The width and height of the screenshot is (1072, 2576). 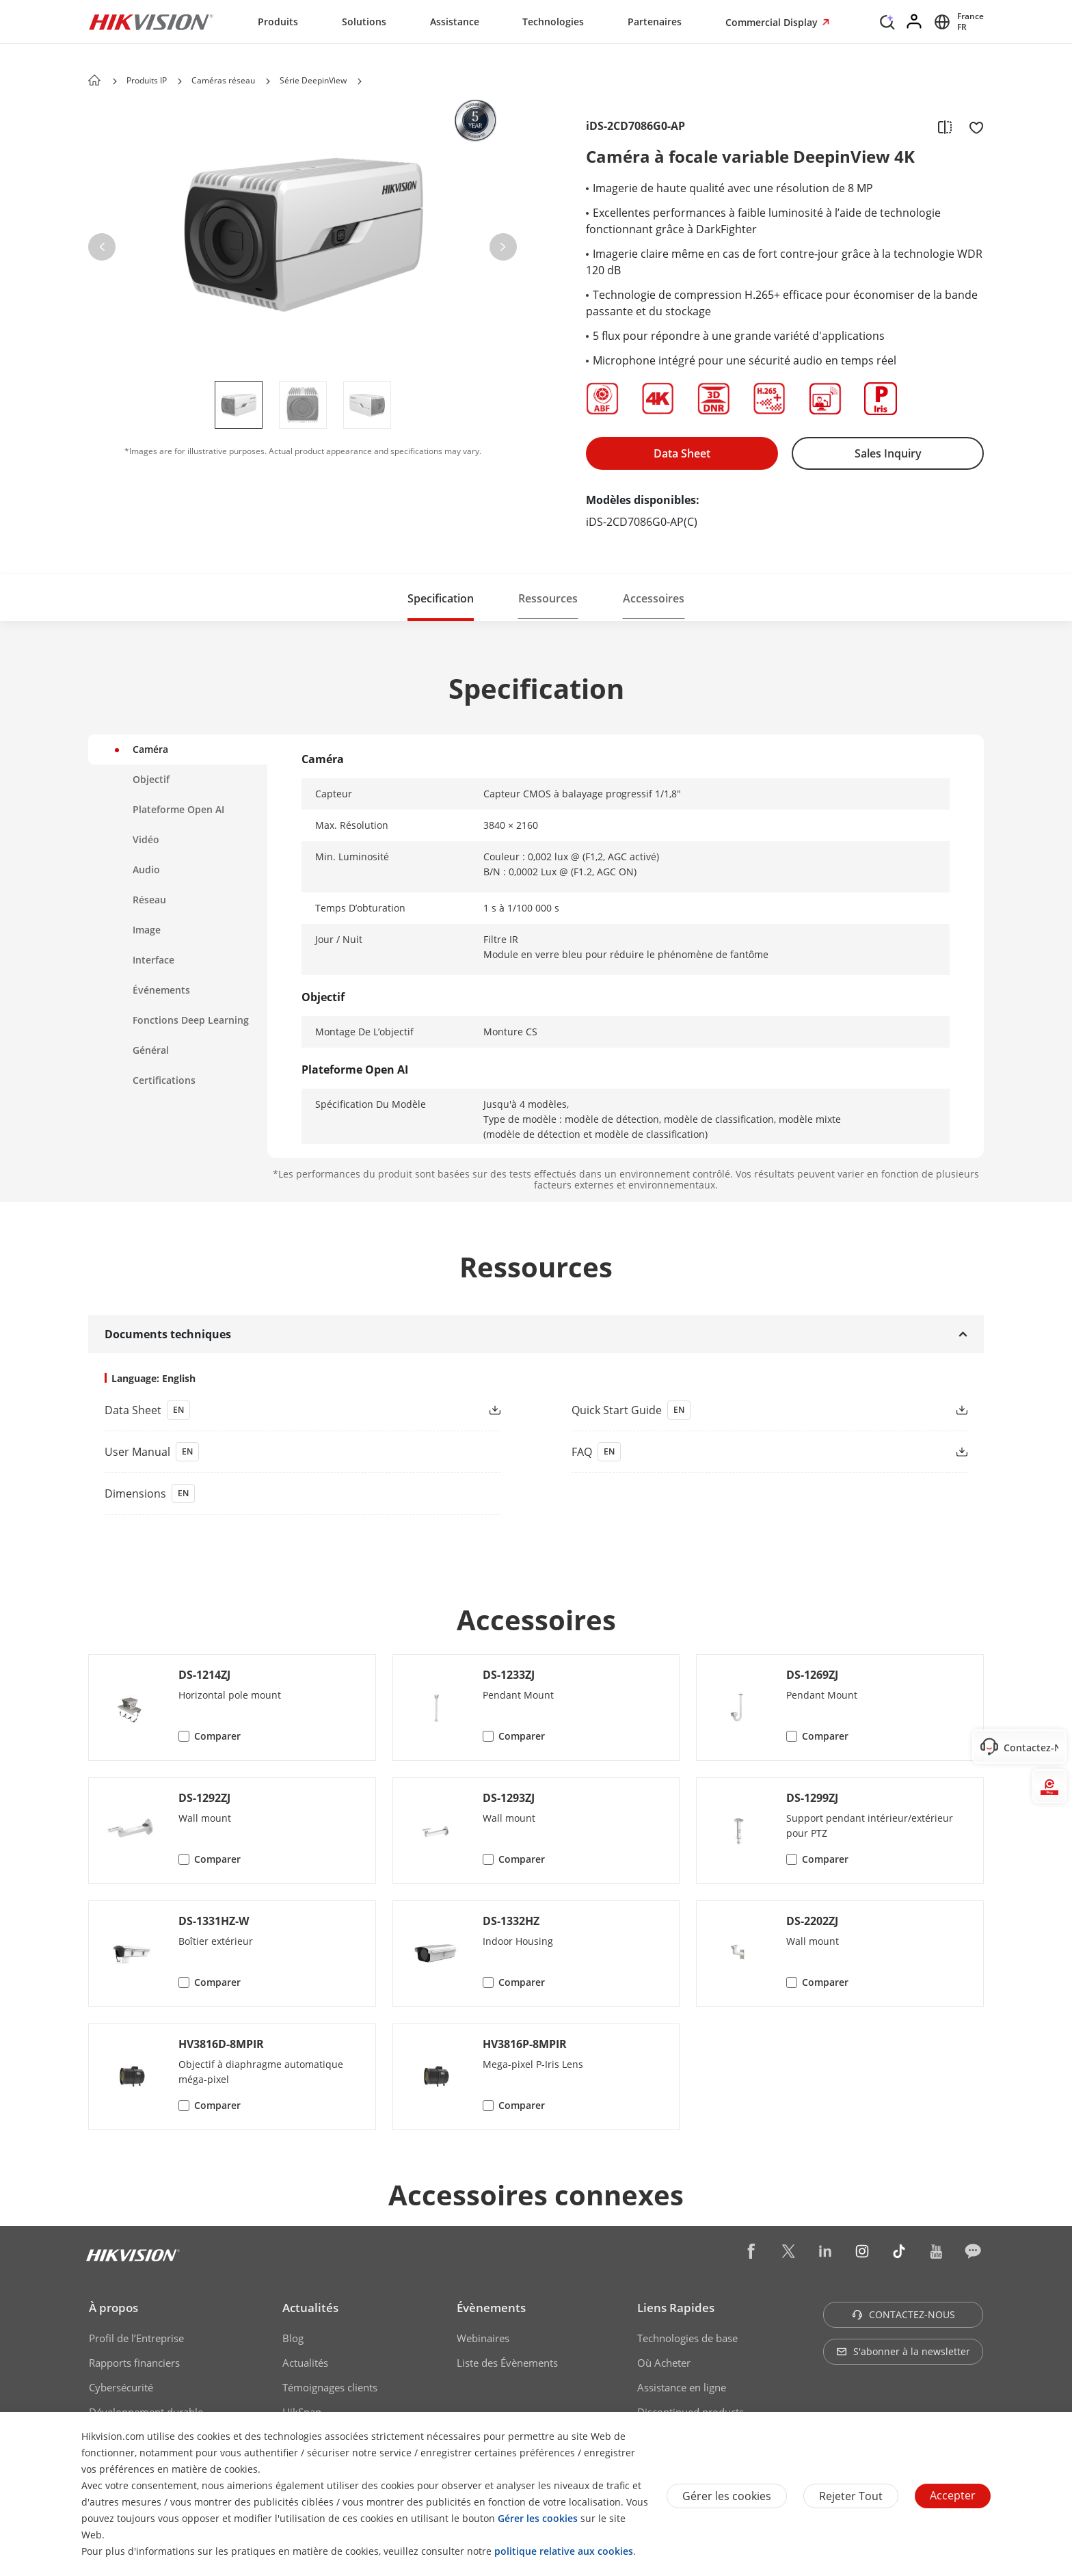 I want to click on Comparer, so click(x=217, y=1735).